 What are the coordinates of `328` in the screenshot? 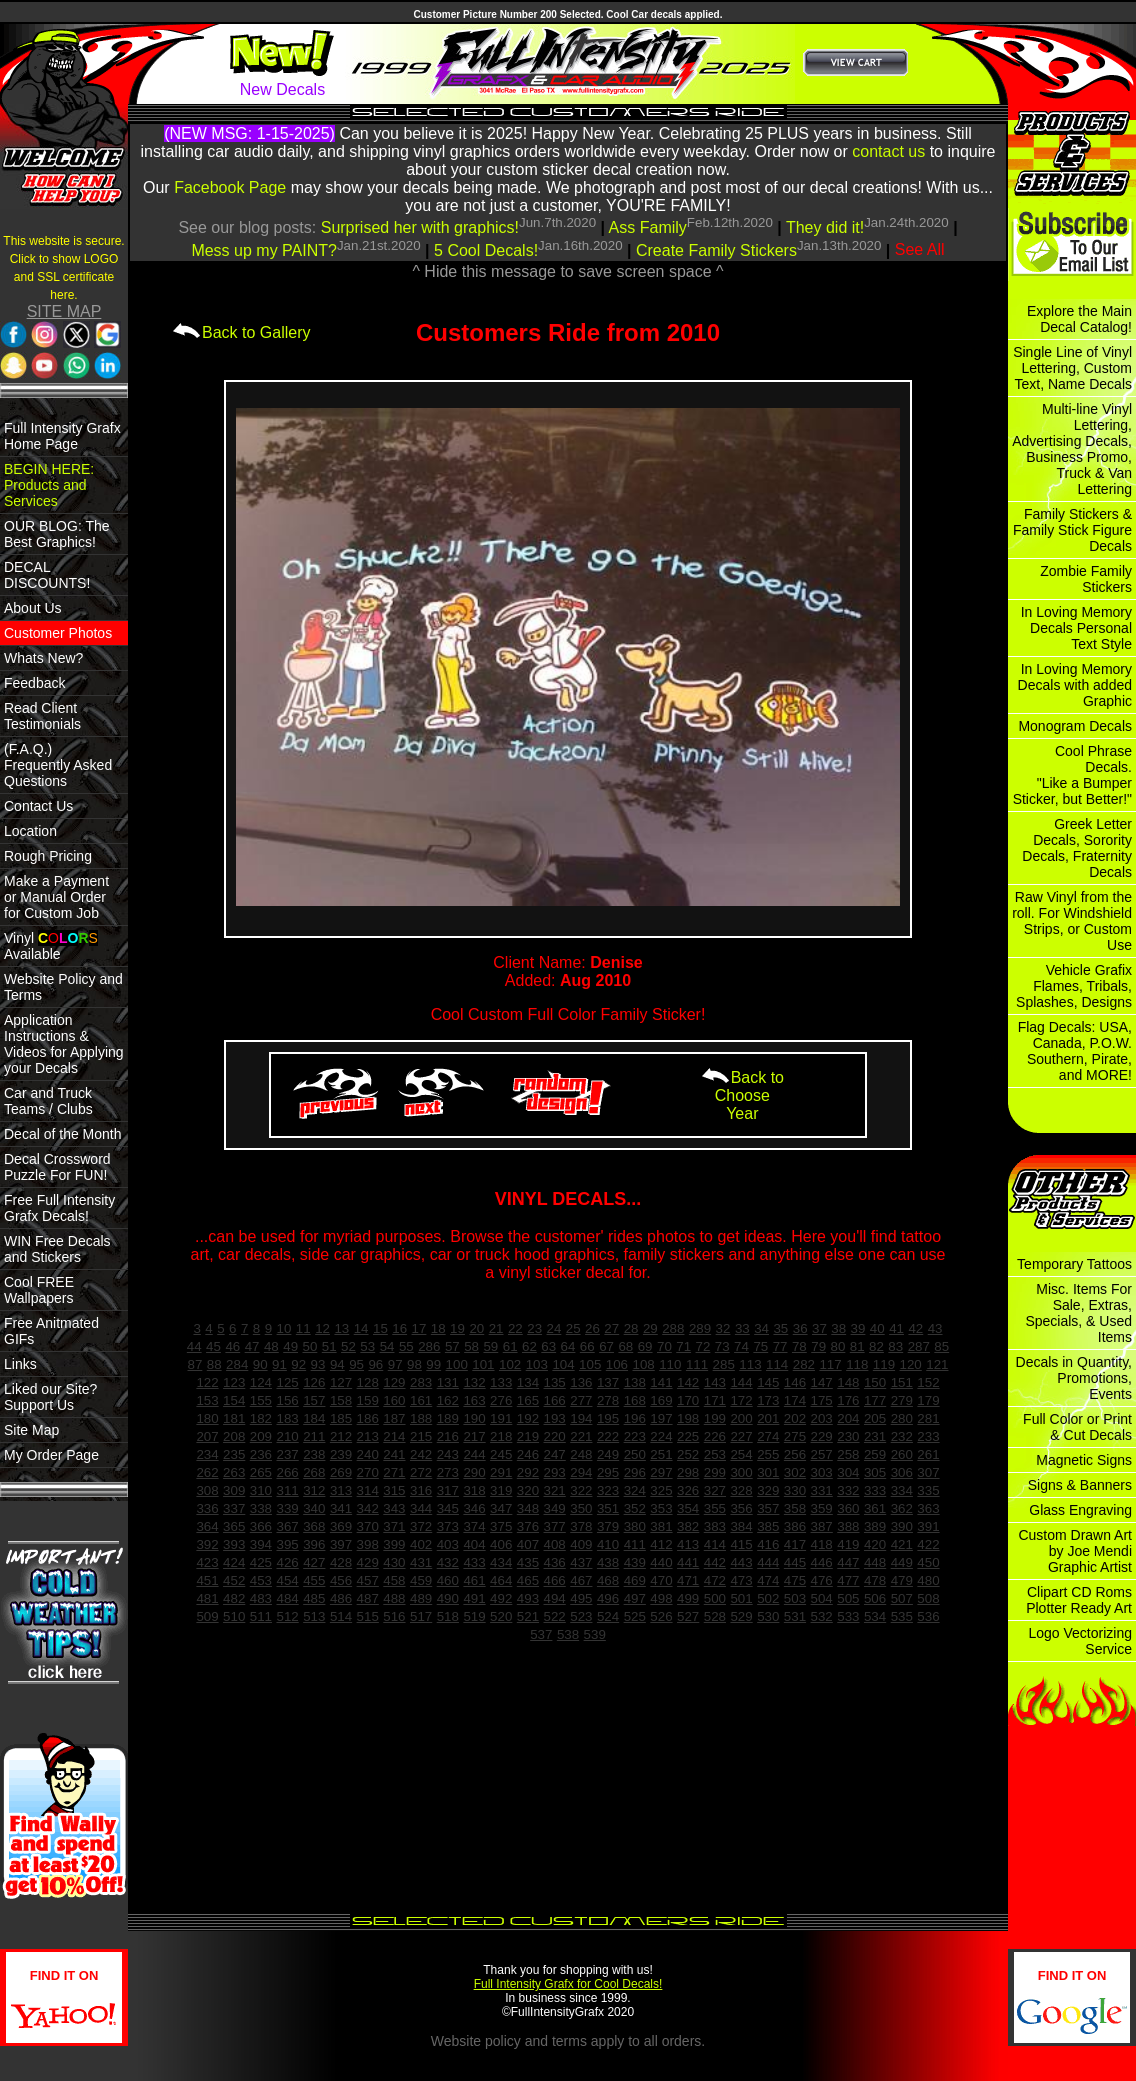 It's located at (741, 1490).